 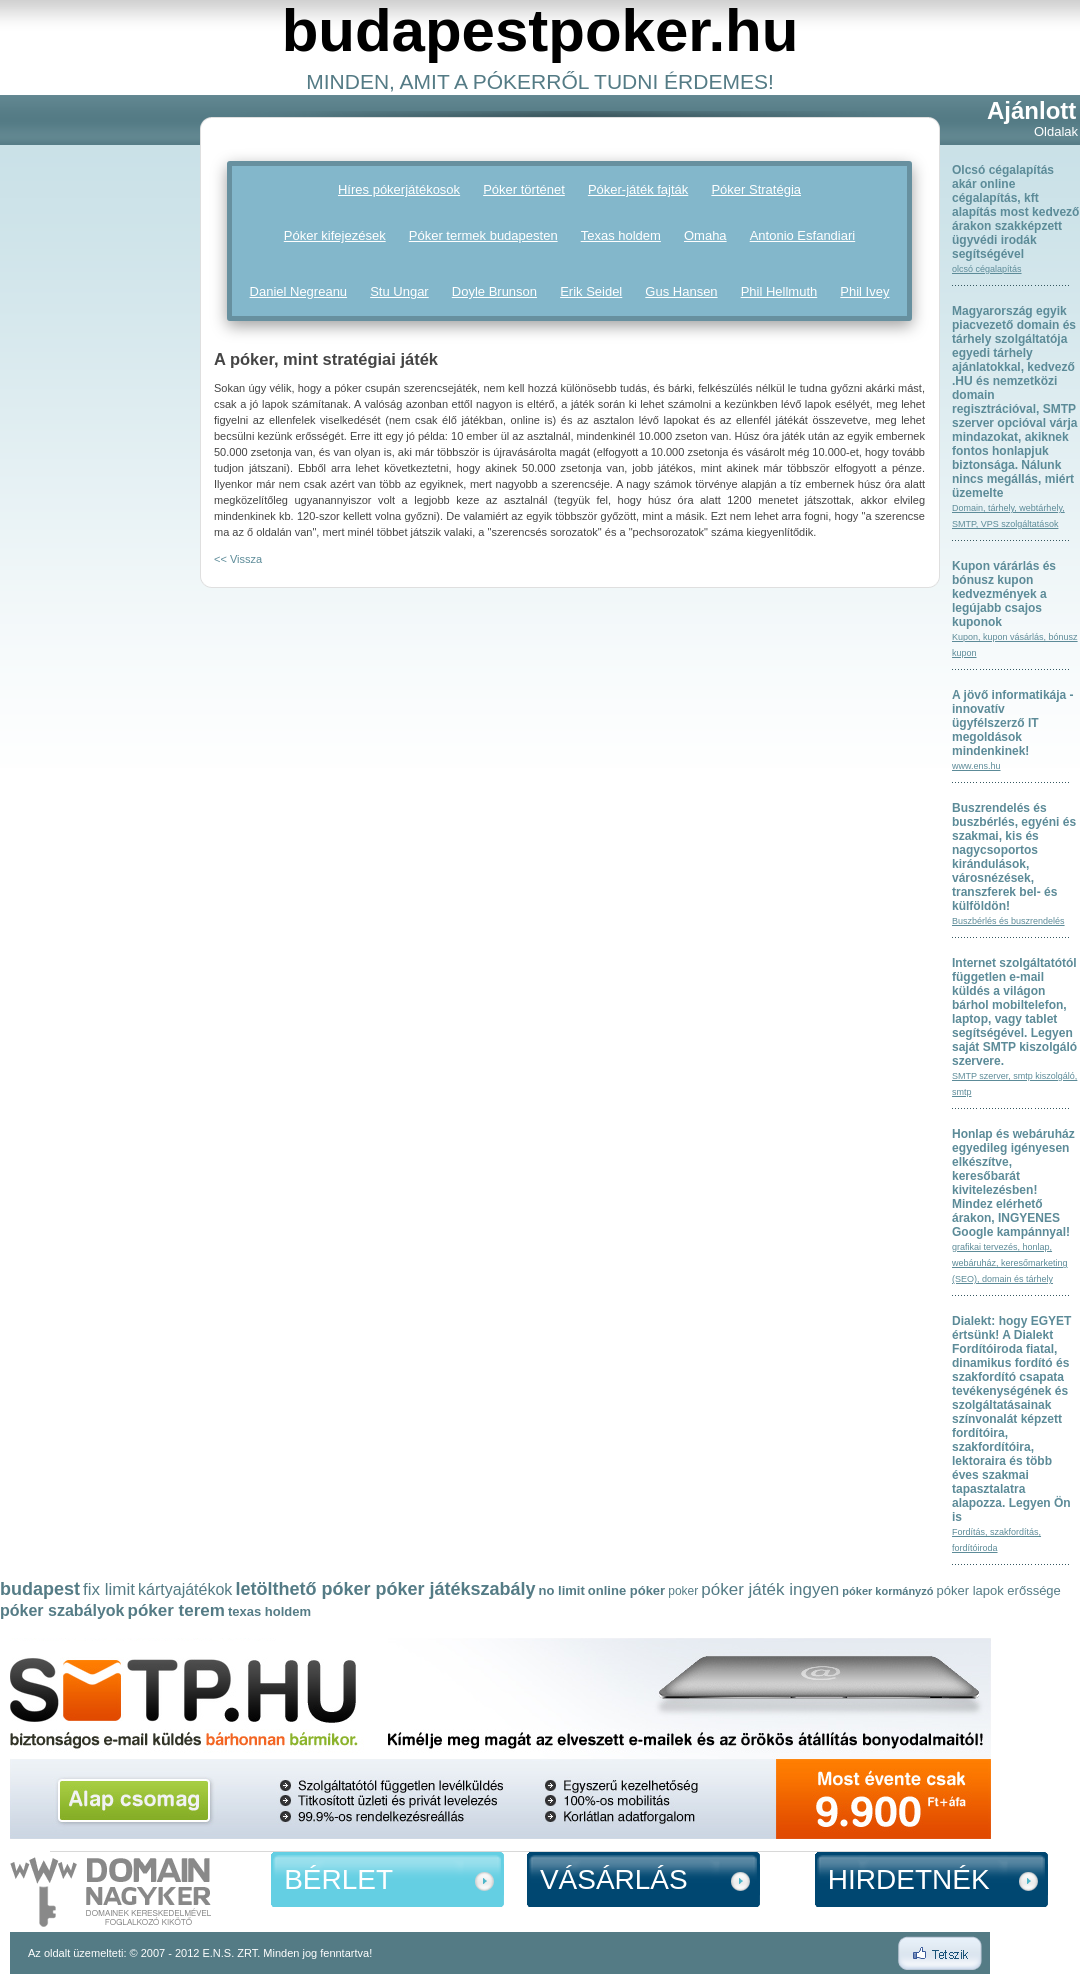 I want to click on Daniel Negreanu, so click(x=299, y=291).